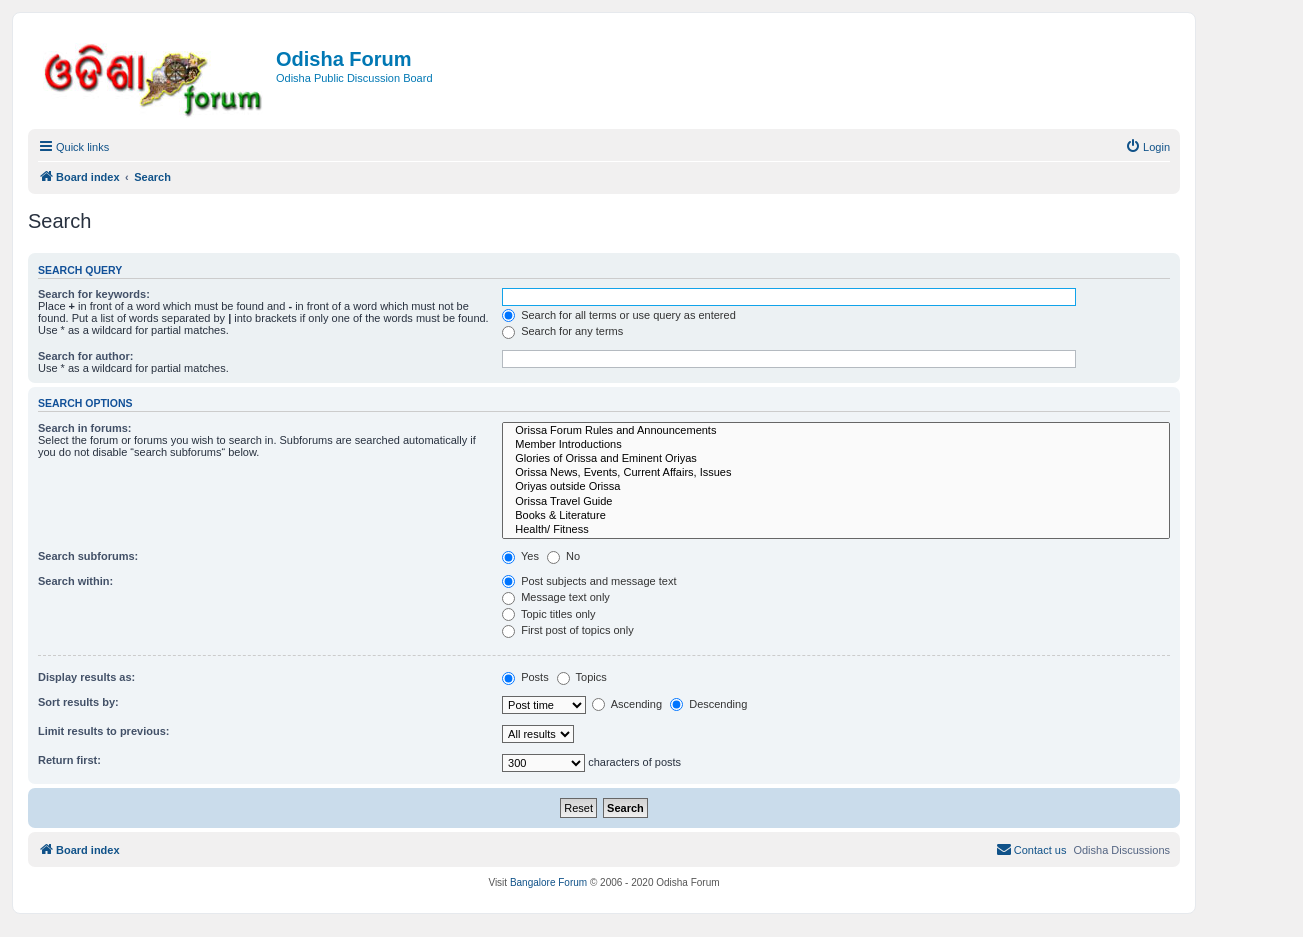  What do you see at coordinates (520, 556) in the screenshot?
I see `Yes` at bounding box center [520, 556].